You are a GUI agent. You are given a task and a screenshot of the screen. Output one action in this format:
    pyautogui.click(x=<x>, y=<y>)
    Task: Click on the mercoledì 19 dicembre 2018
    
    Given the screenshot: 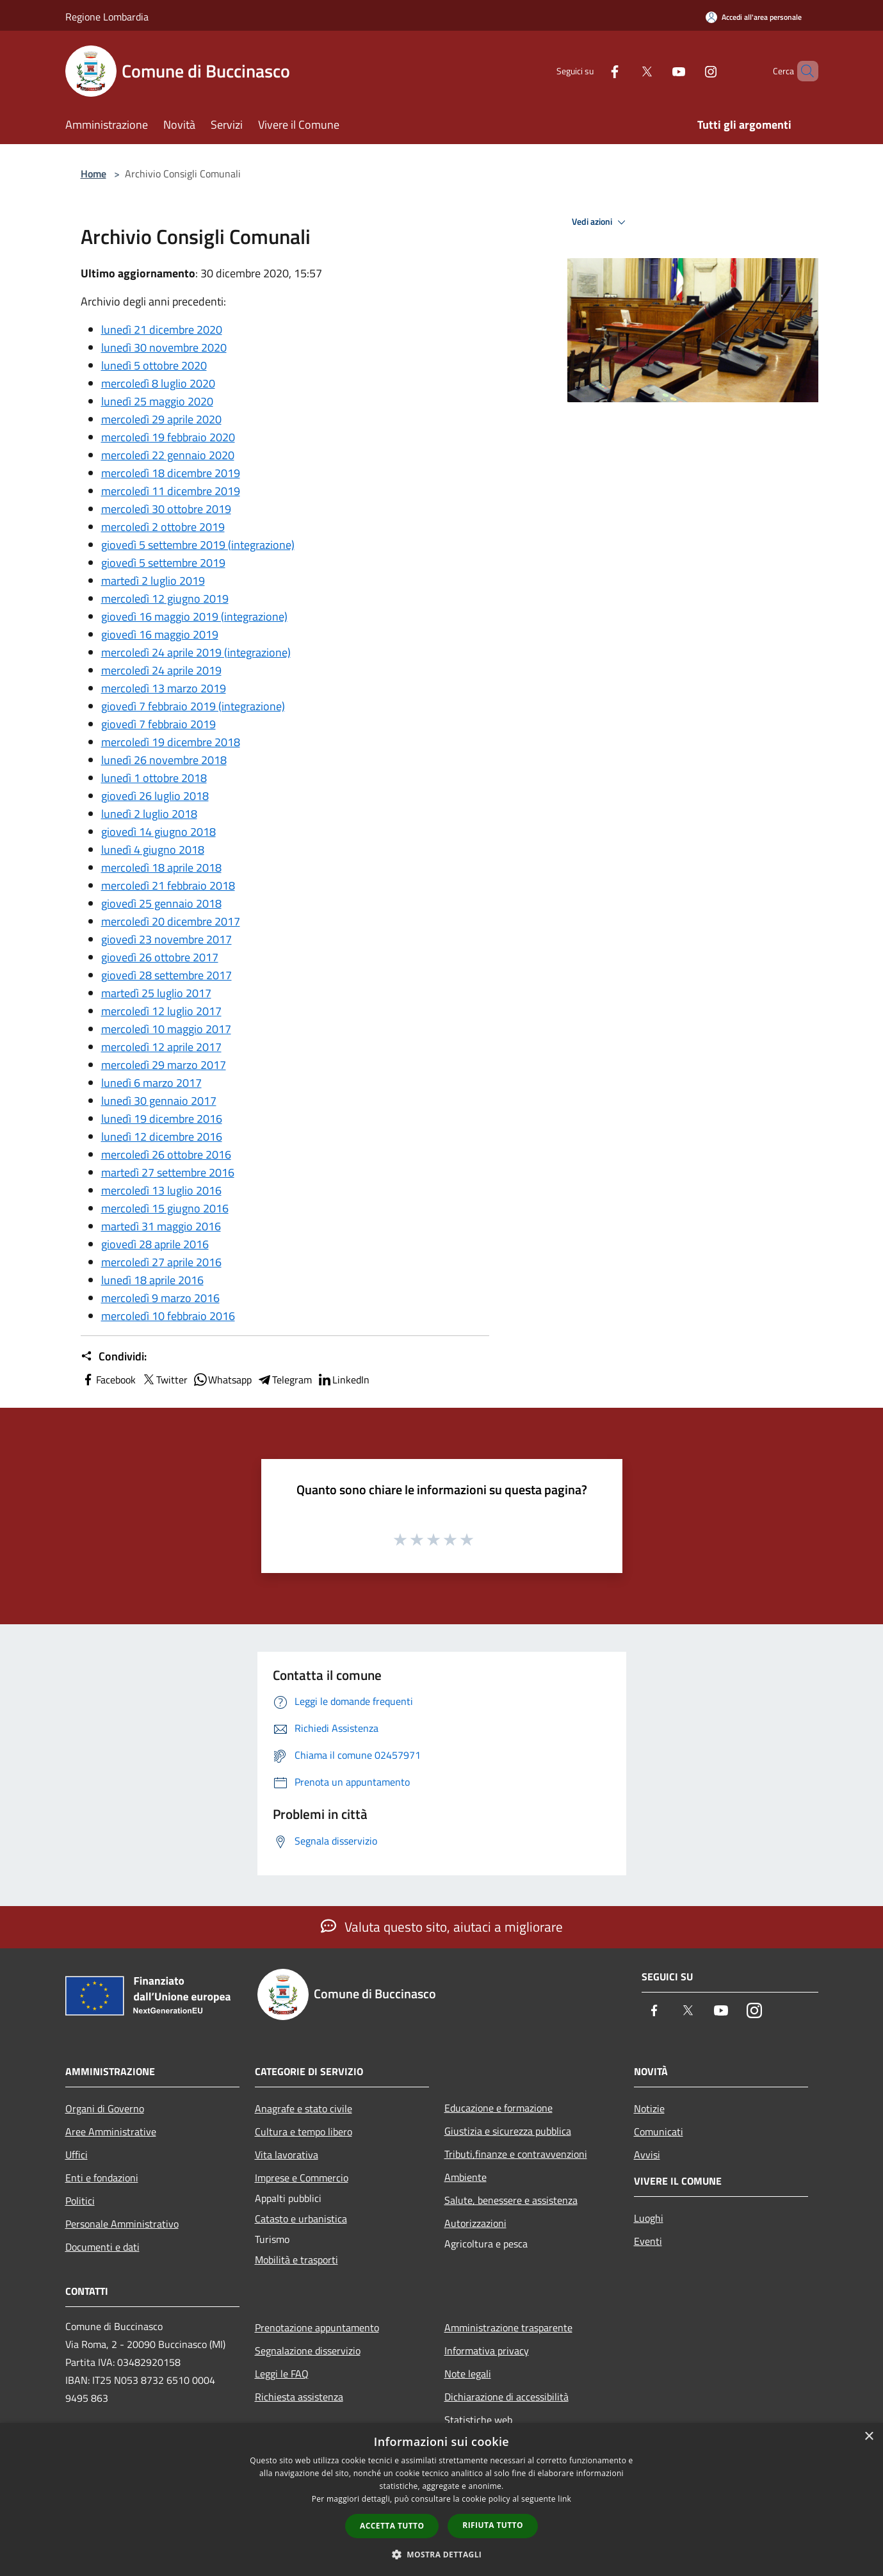 What is the action you would take?
    pyautogui.click(x=170, y=742)
    